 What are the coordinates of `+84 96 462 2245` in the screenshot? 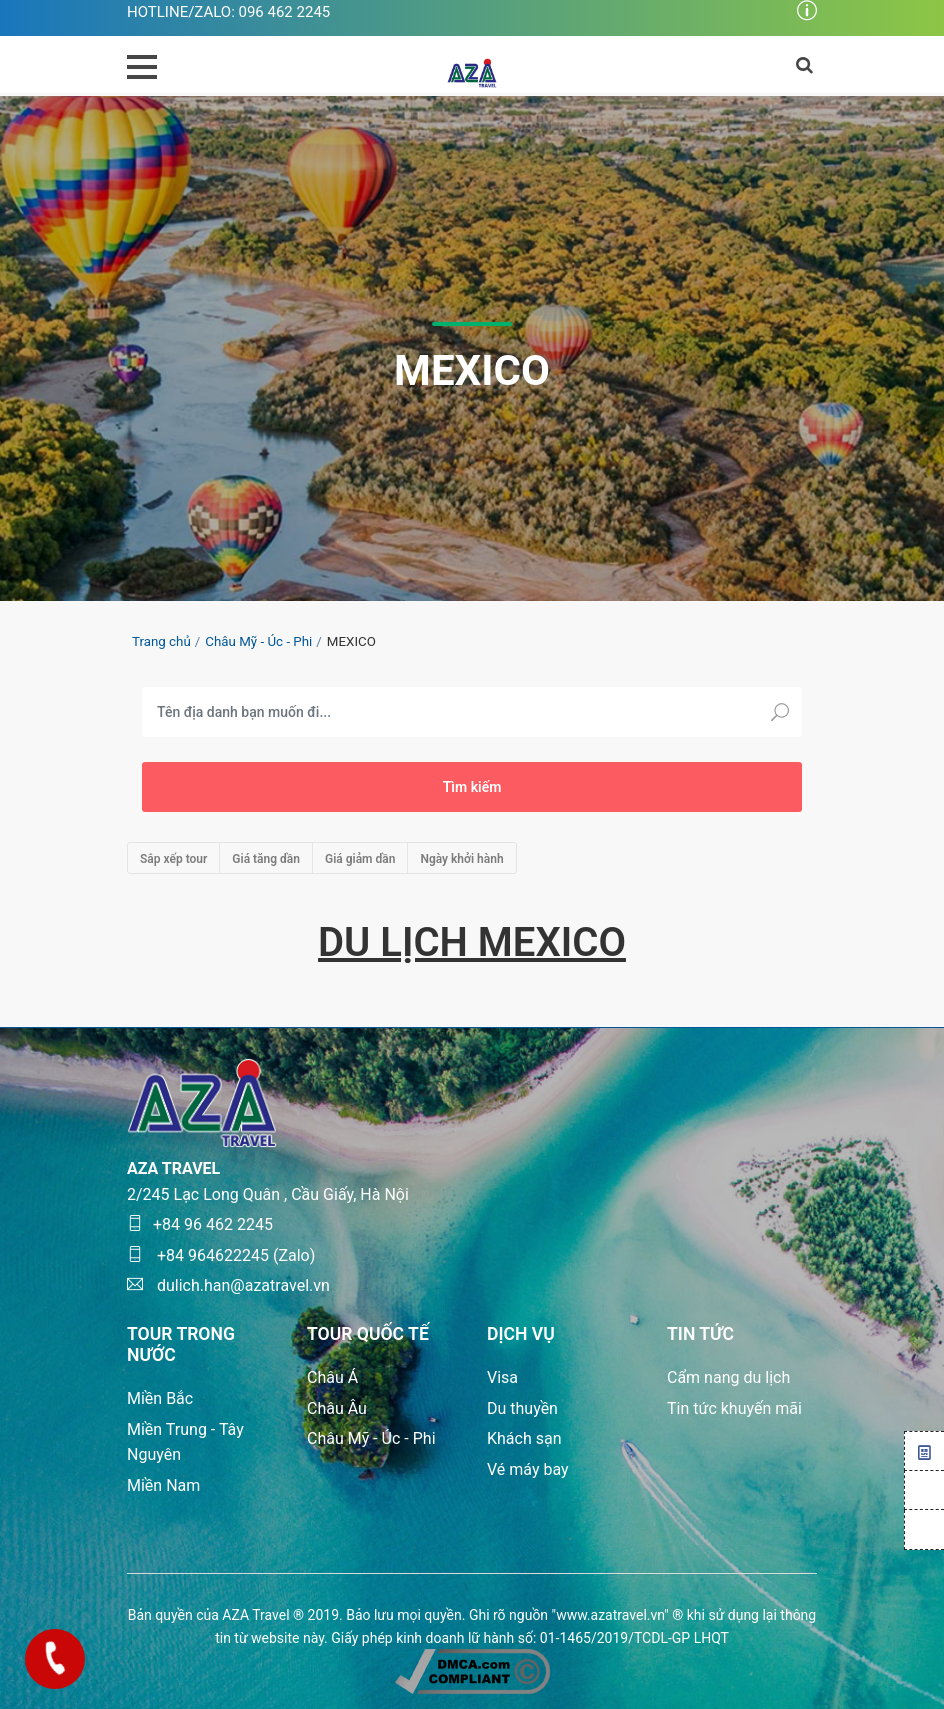 It's located at (200, 1224).